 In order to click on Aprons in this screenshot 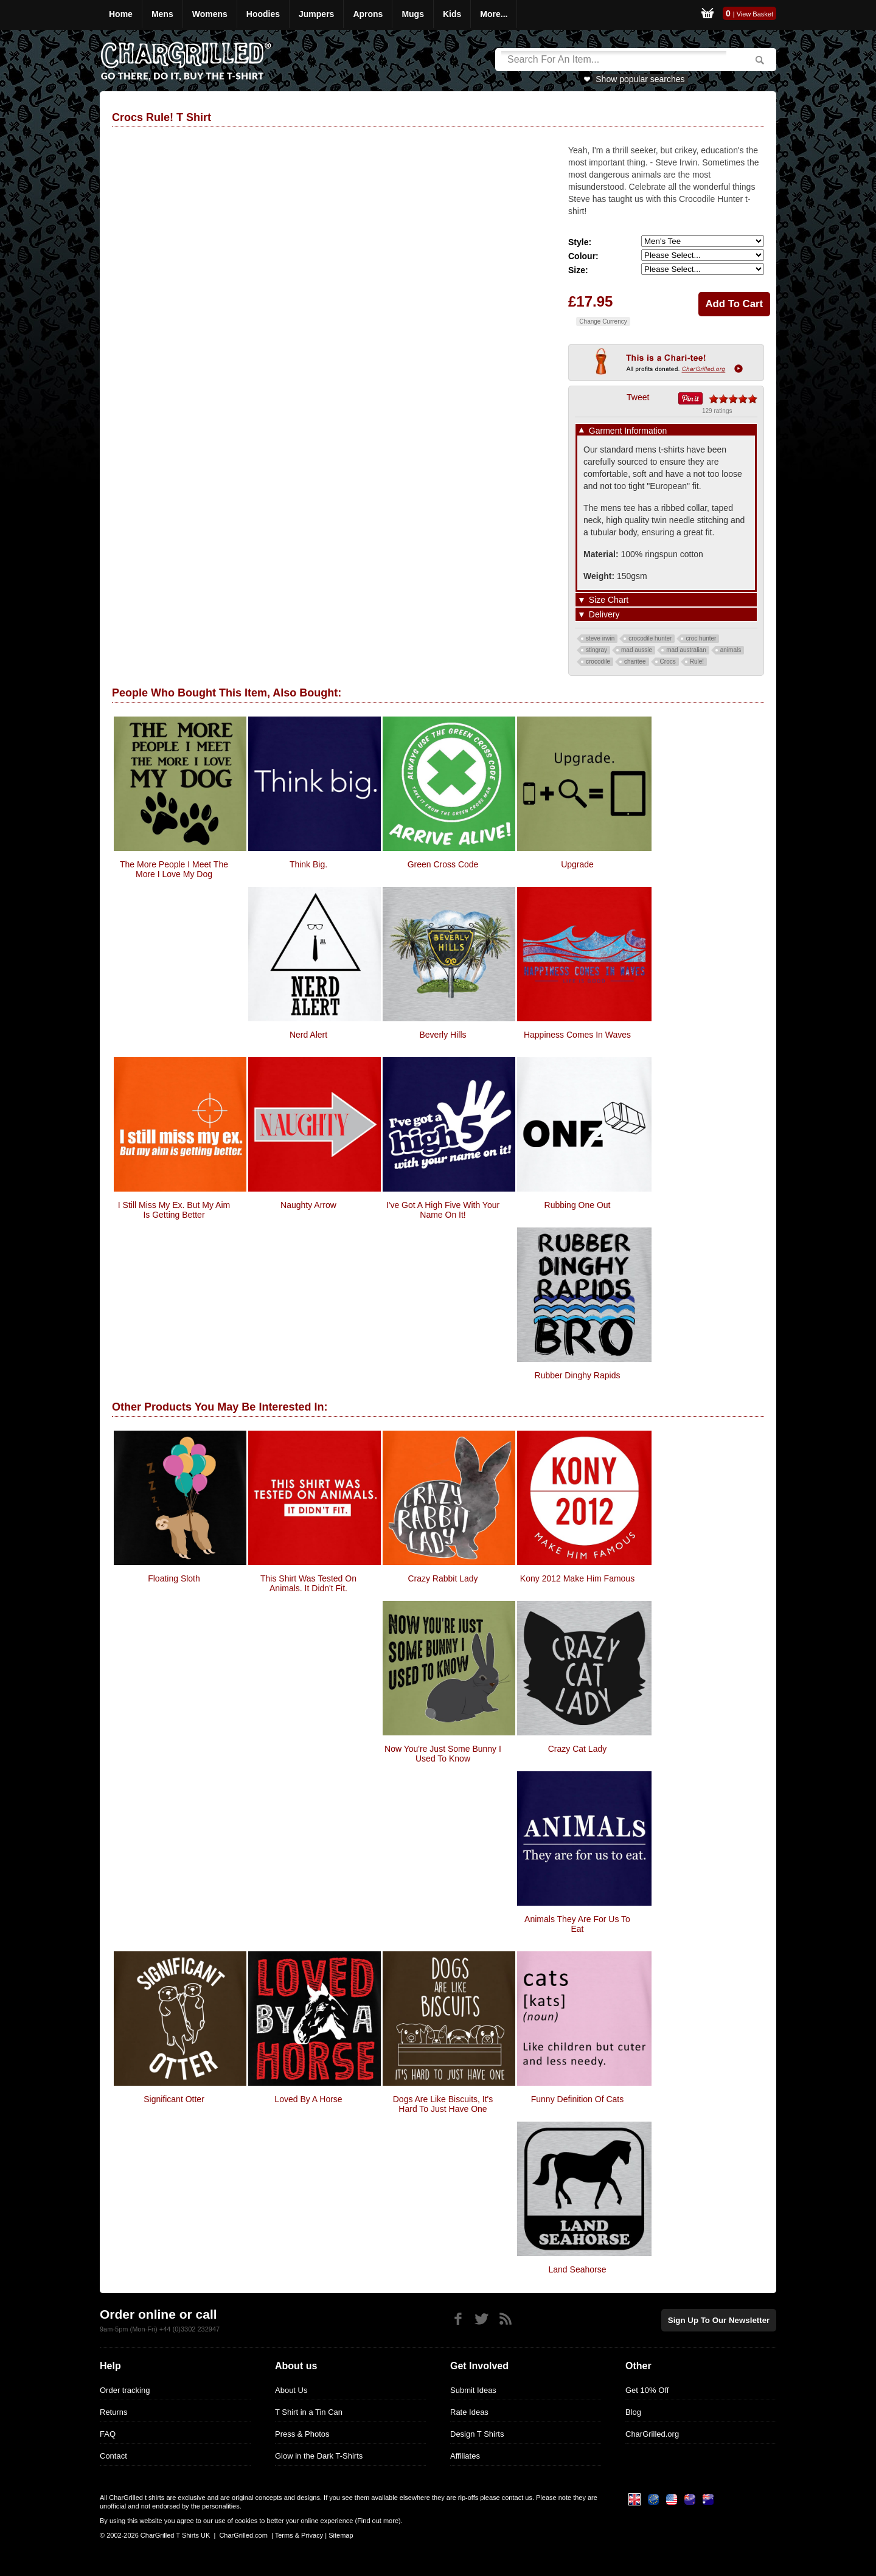, I will do `click(368, 14)`.